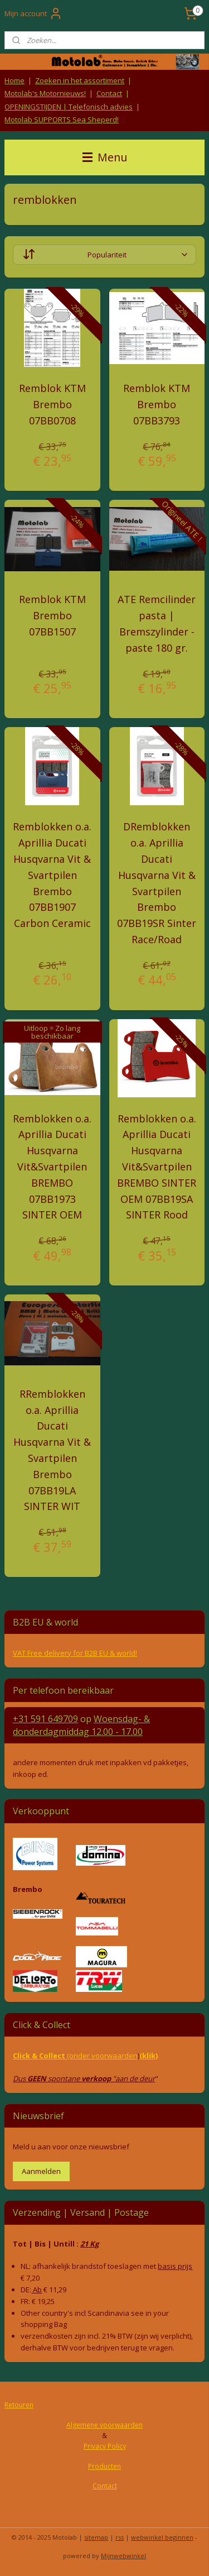 The height and width of the screenshot is (2576, 209). Describe the element at coordinates (156, 404) in the screenshot. I see `Remblok KTM Brembo 07BB3793` at that location.